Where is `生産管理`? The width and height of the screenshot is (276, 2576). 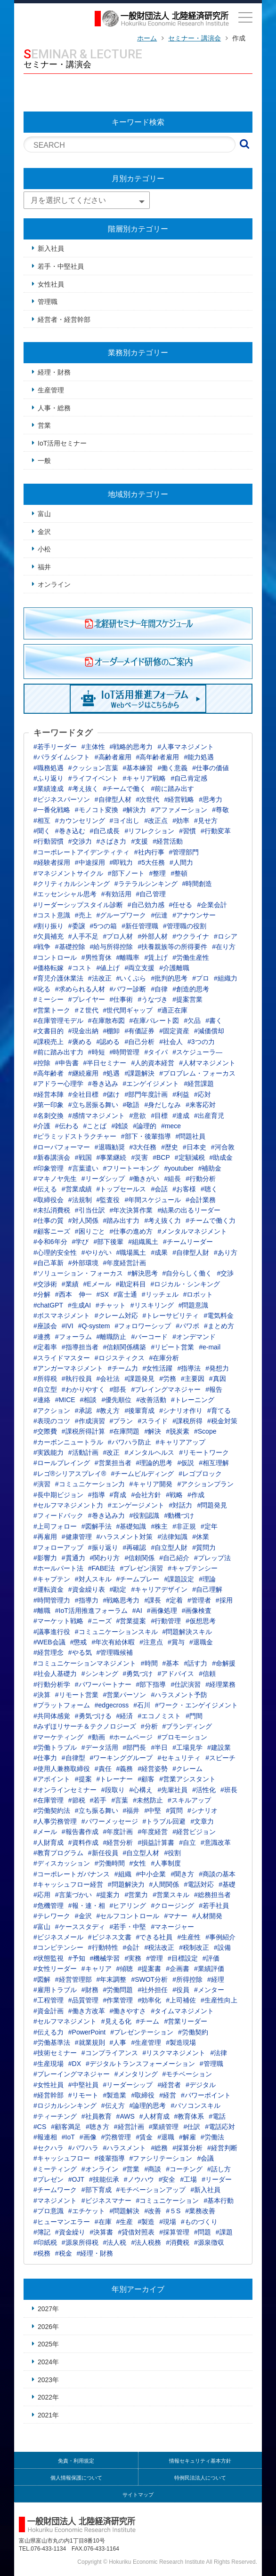
生産管理 is located at coordinates (51, 390).